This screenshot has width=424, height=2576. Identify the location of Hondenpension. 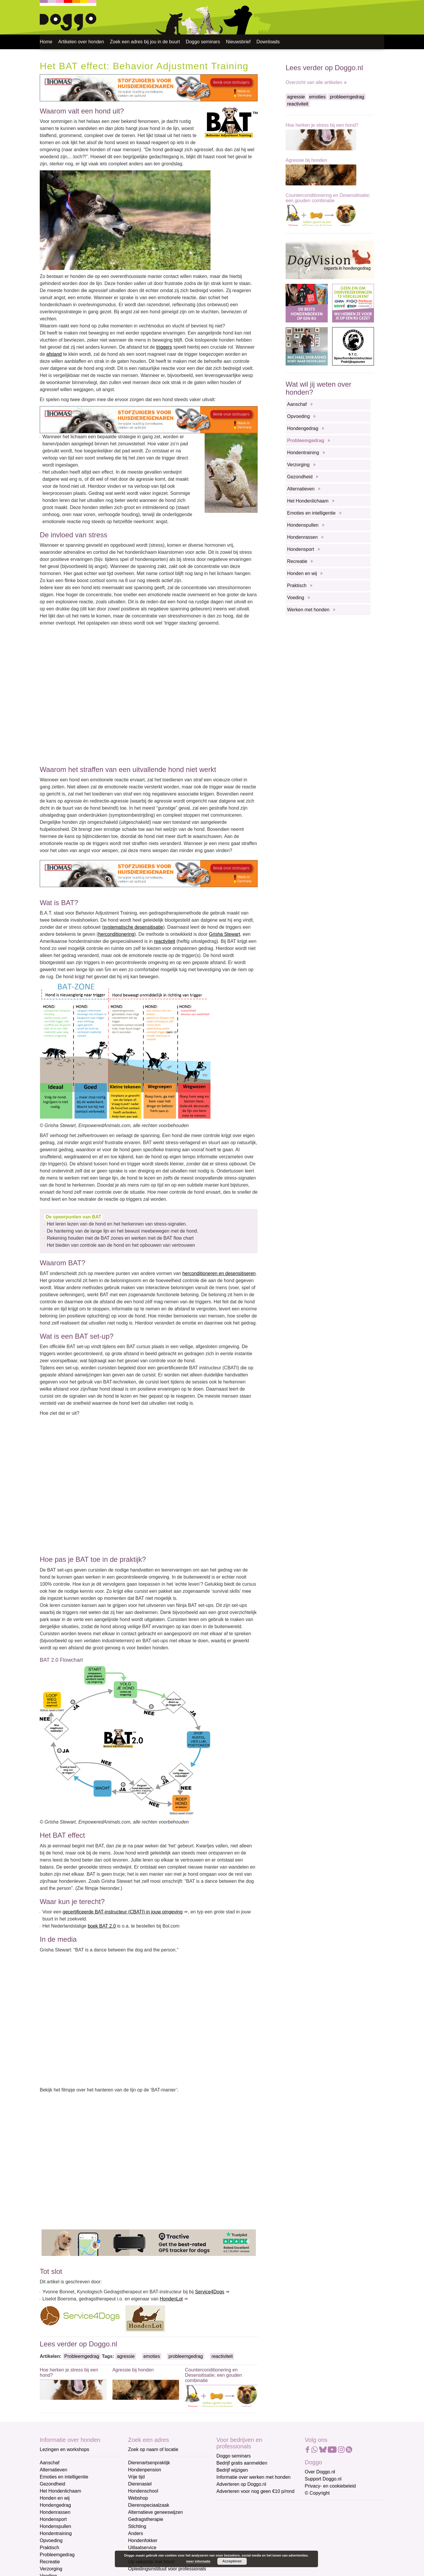
(144, 2469).